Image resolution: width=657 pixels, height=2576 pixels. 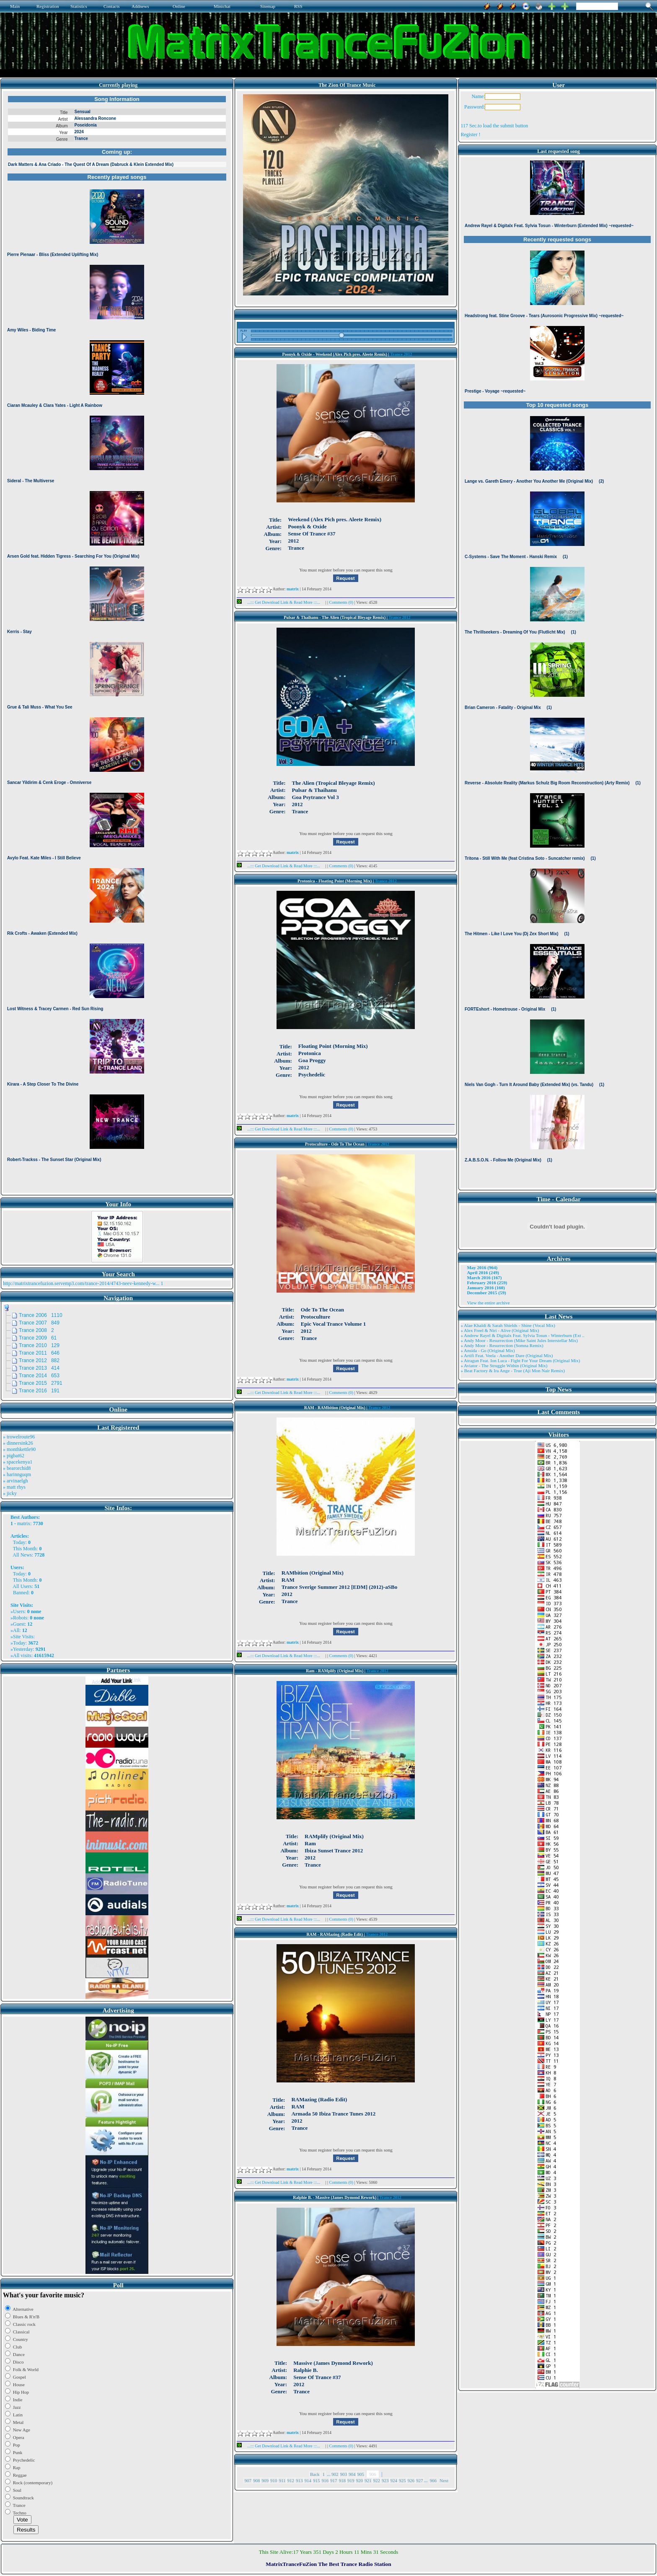 What do you see at coordinates (499, 1330) in the screenshot?
I see `» Alex Freel & Niri - Alive (Original Mix)` at bounding box center [499, 1330].